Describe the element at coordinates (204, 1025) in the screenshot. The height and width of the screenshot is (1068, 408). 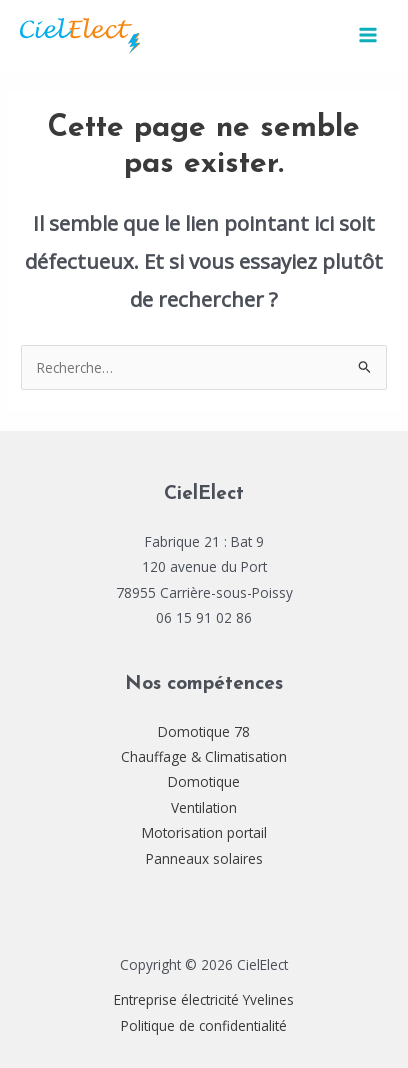
I see `Politique de confidentialité` at that location.